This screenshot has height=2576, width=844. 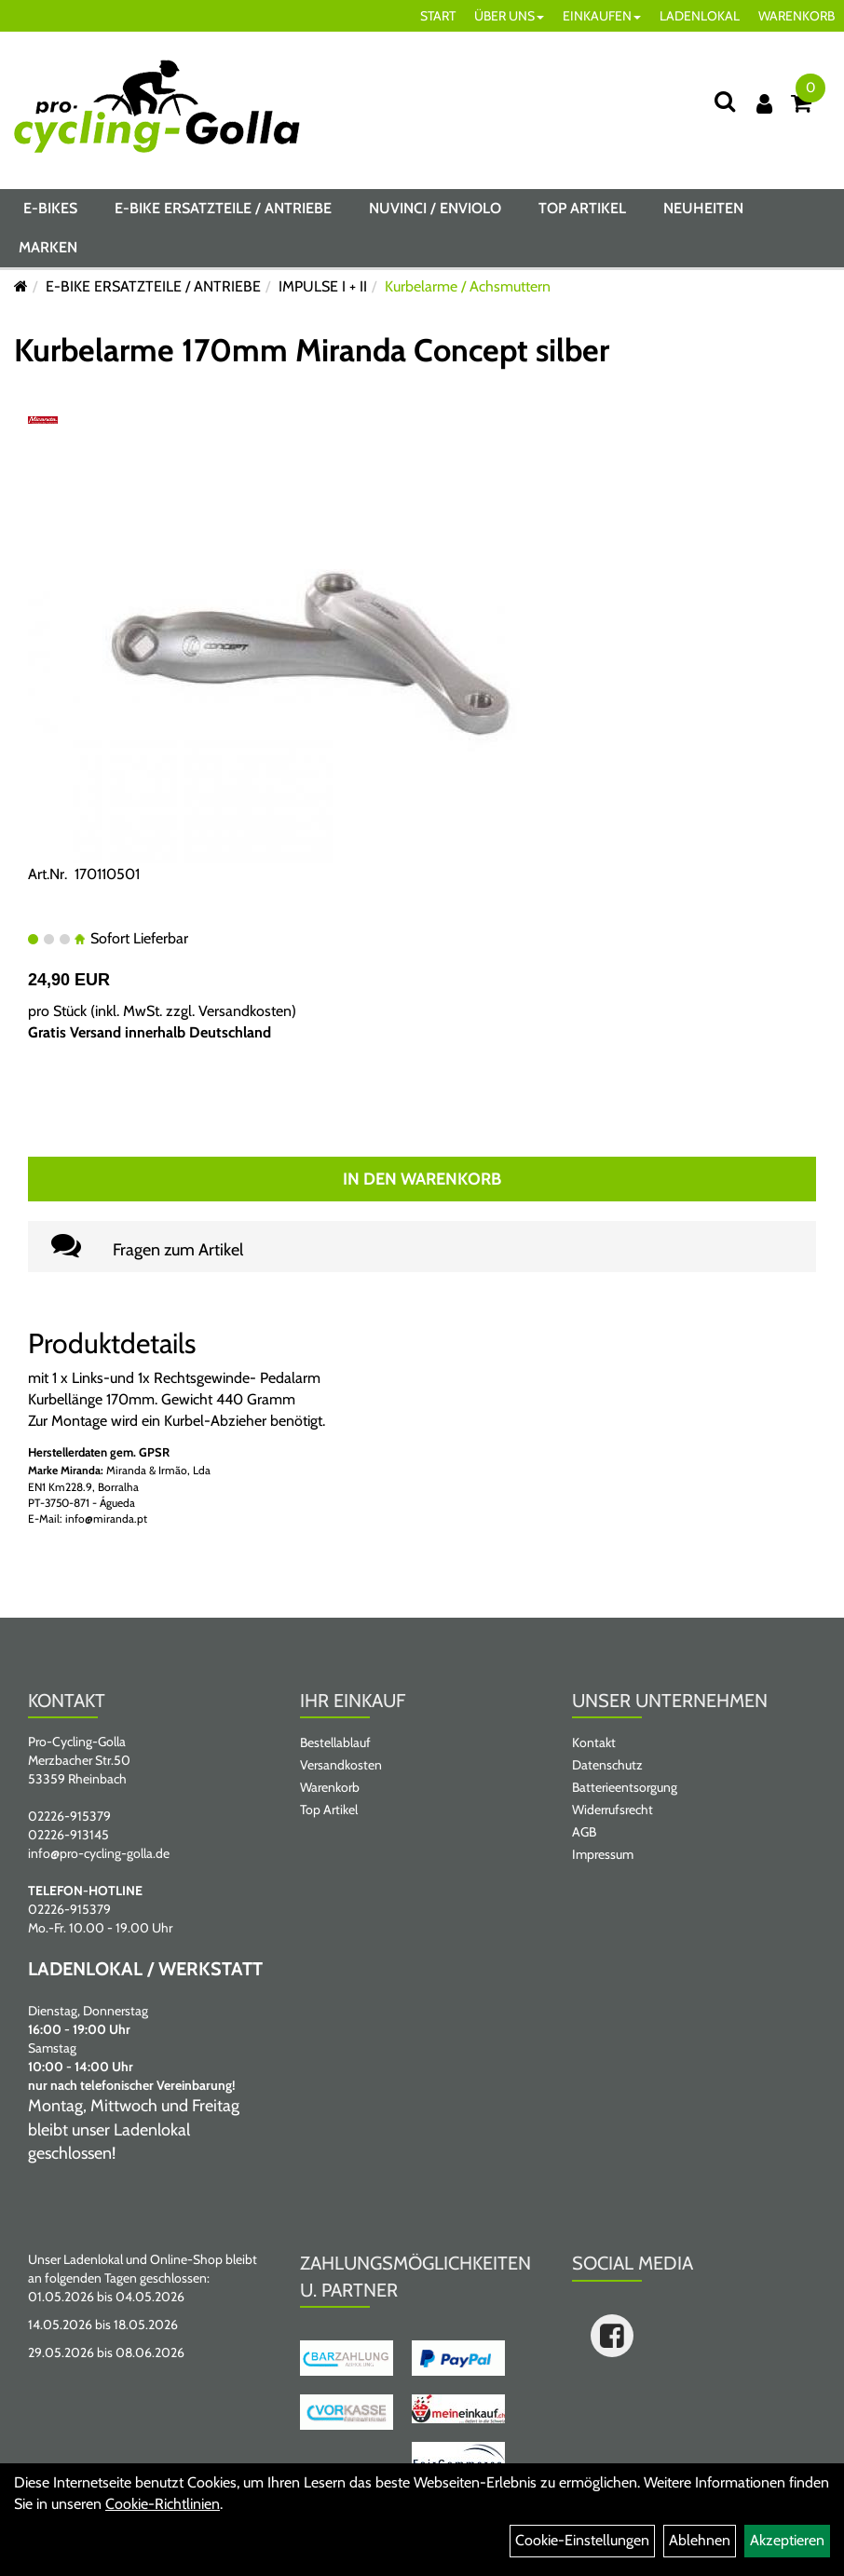 I want to click on Neuheiten, so click(x=703, y=208).